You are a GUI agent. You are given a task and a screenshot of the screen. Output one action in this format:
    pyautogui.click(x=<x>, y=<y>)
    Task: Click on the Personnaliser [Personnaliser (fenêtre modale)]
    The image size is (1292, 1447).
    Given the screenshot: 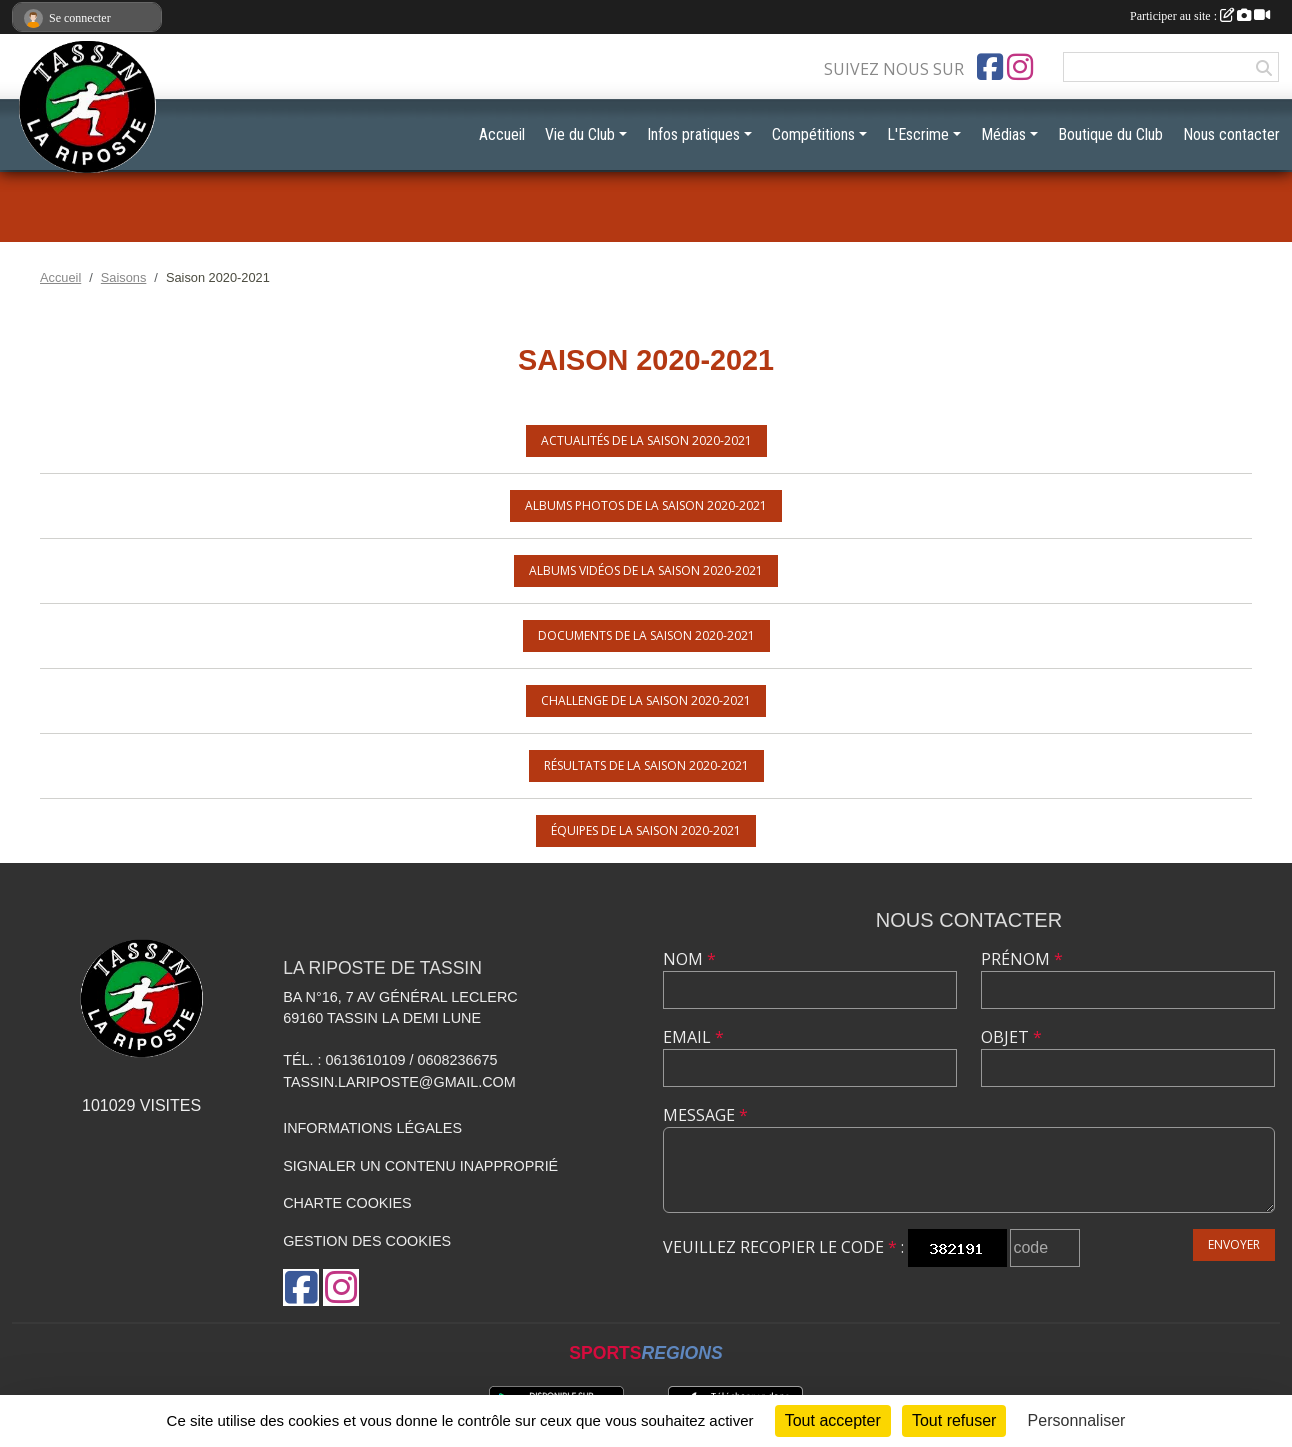 What is the action you would take?
    pyautogui.click(x=1077, y=1420)
    